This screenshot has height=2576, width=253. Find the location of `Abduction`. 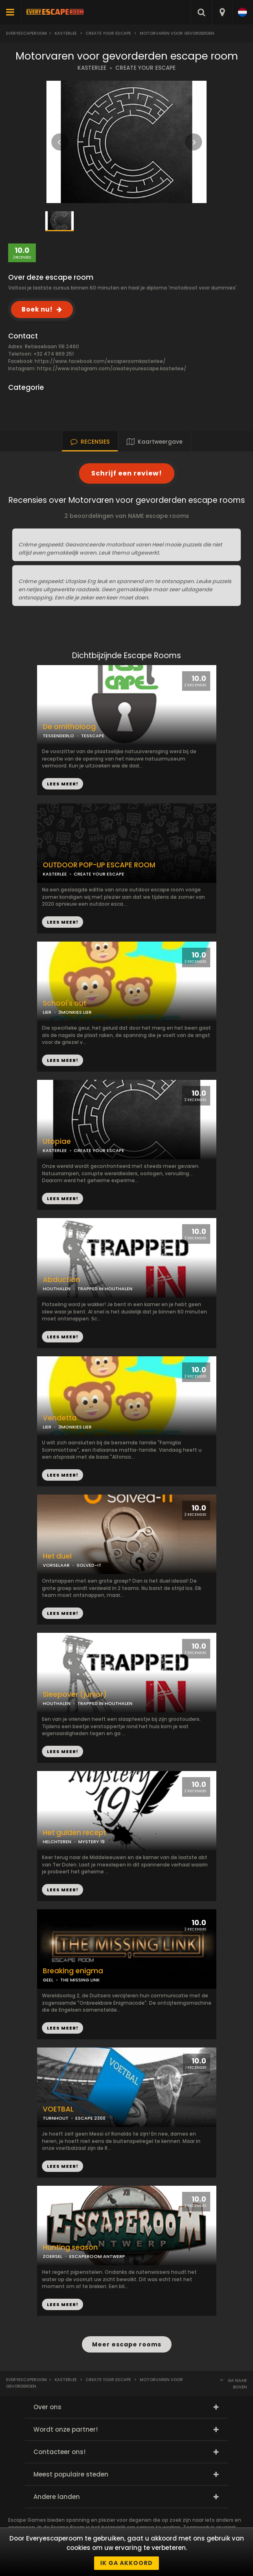

Abduction is located at coordinates (61, 1280).